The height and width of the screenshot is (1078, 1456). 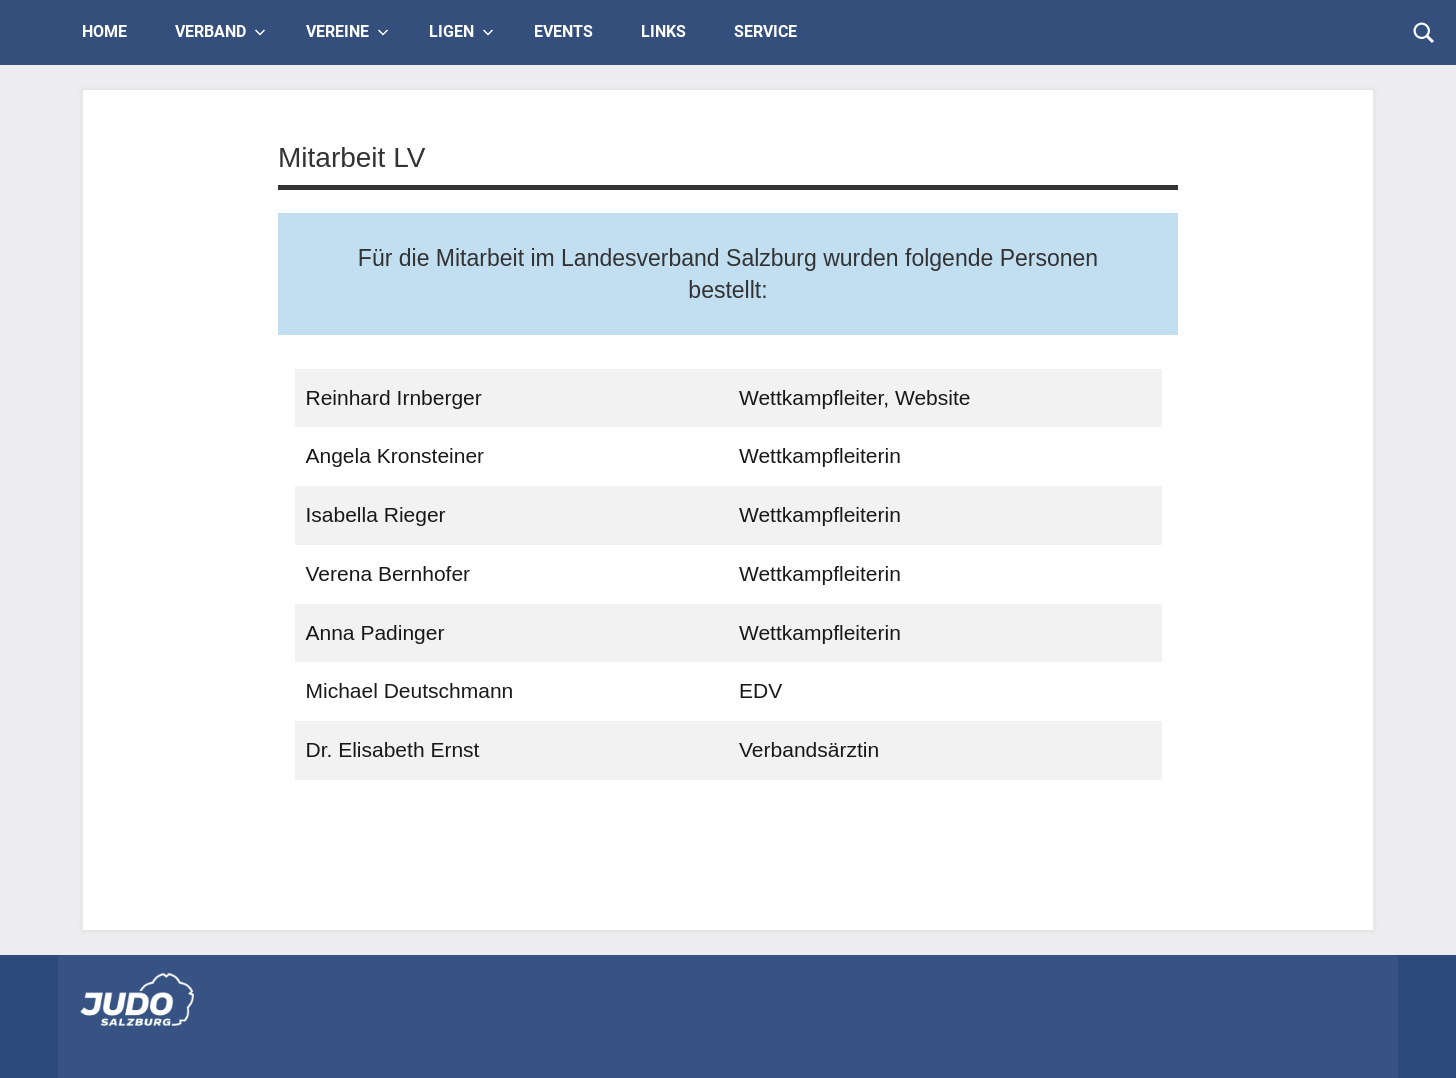 I want to click on Links, so click(x=663, y=31).